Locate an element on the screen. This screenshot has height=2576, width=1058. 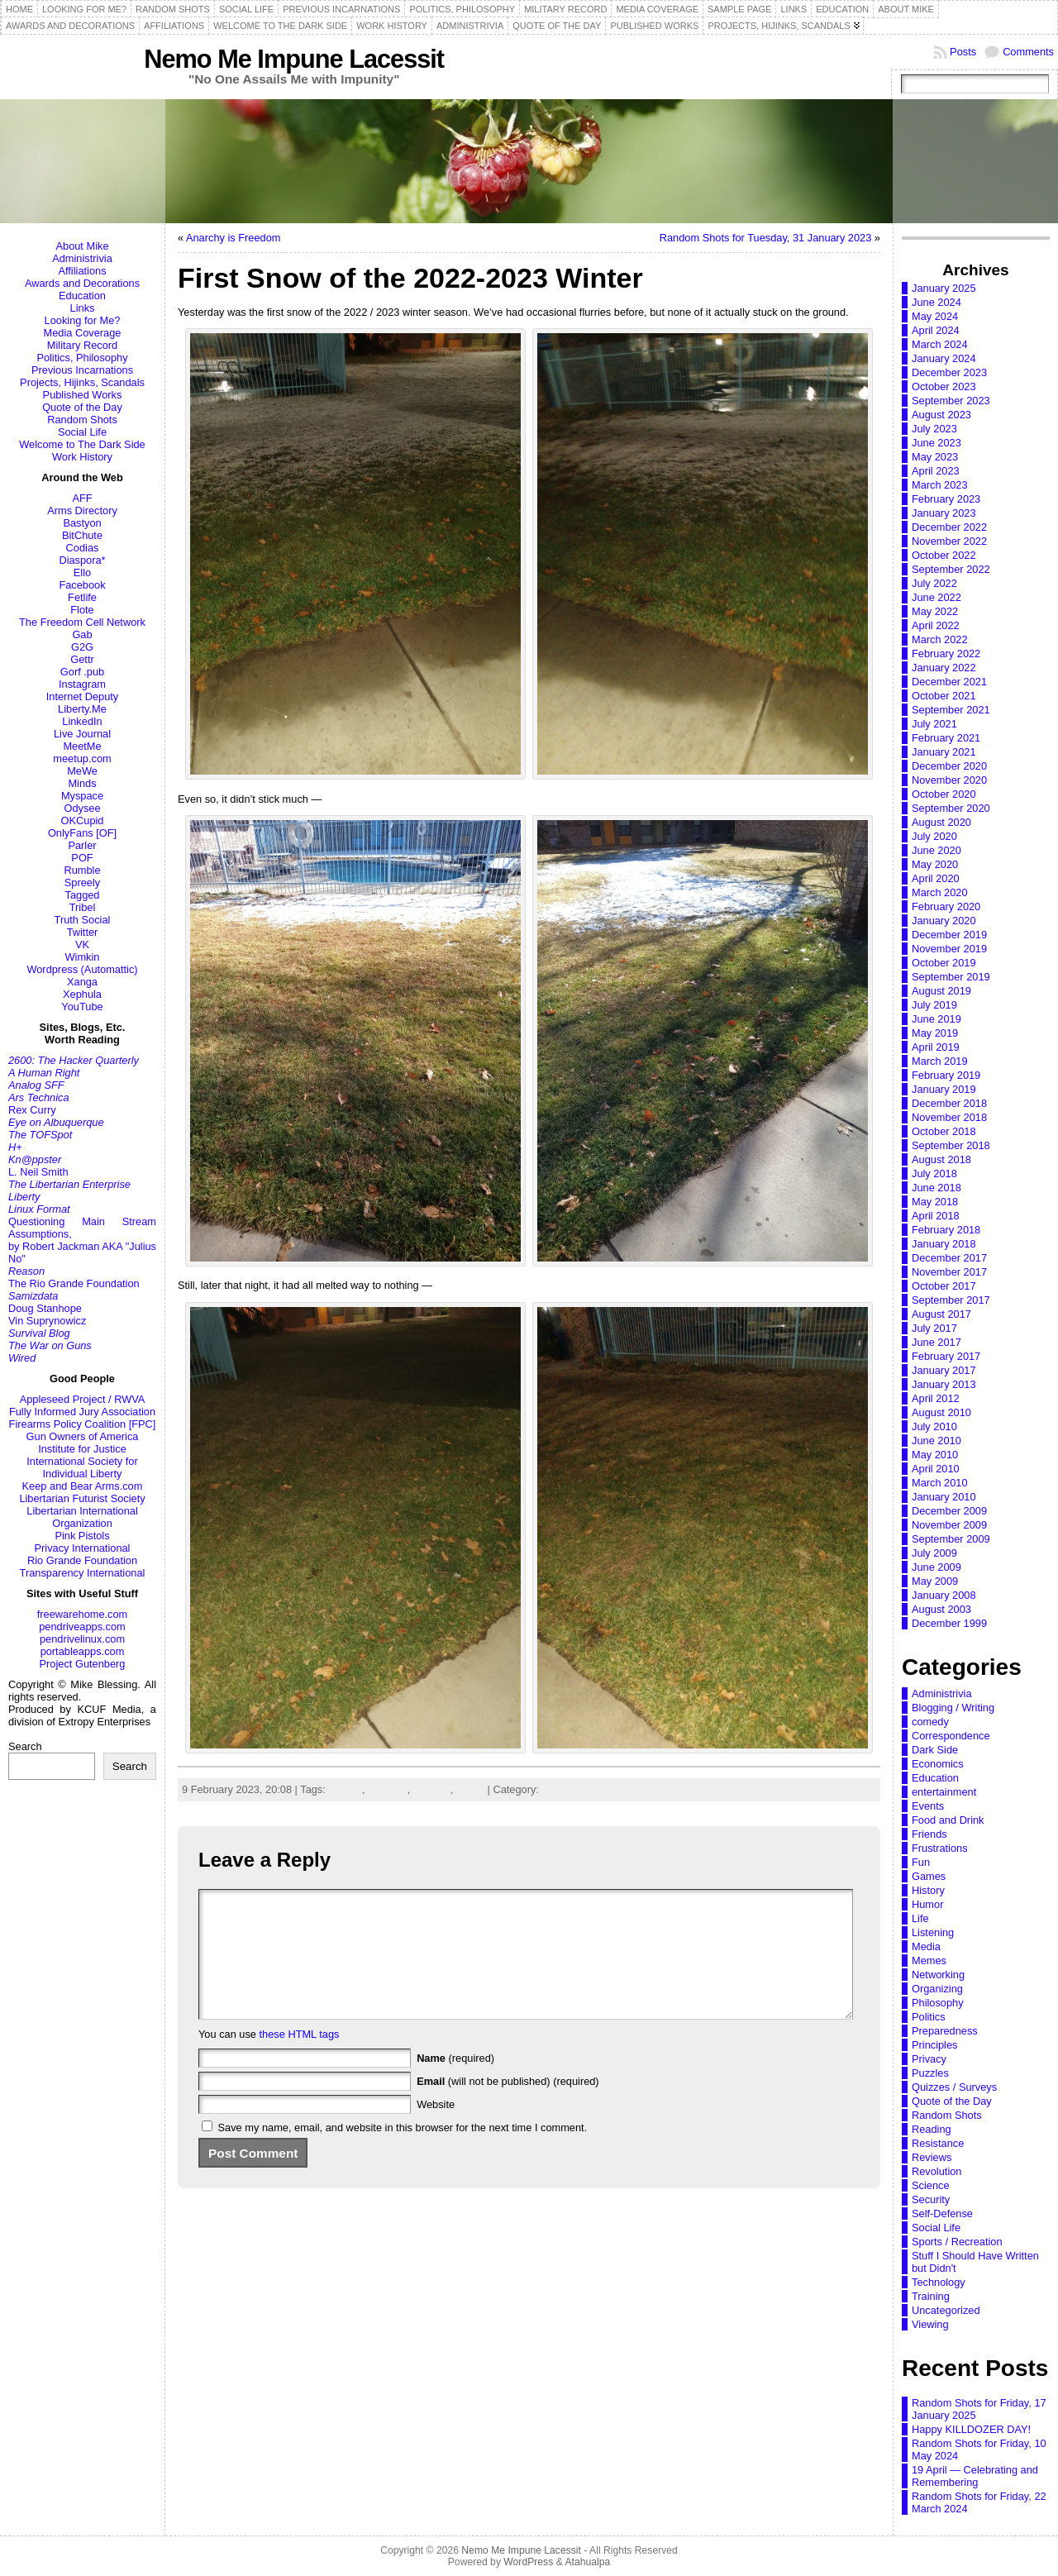
Twitter is located at coordinates (82, 932).